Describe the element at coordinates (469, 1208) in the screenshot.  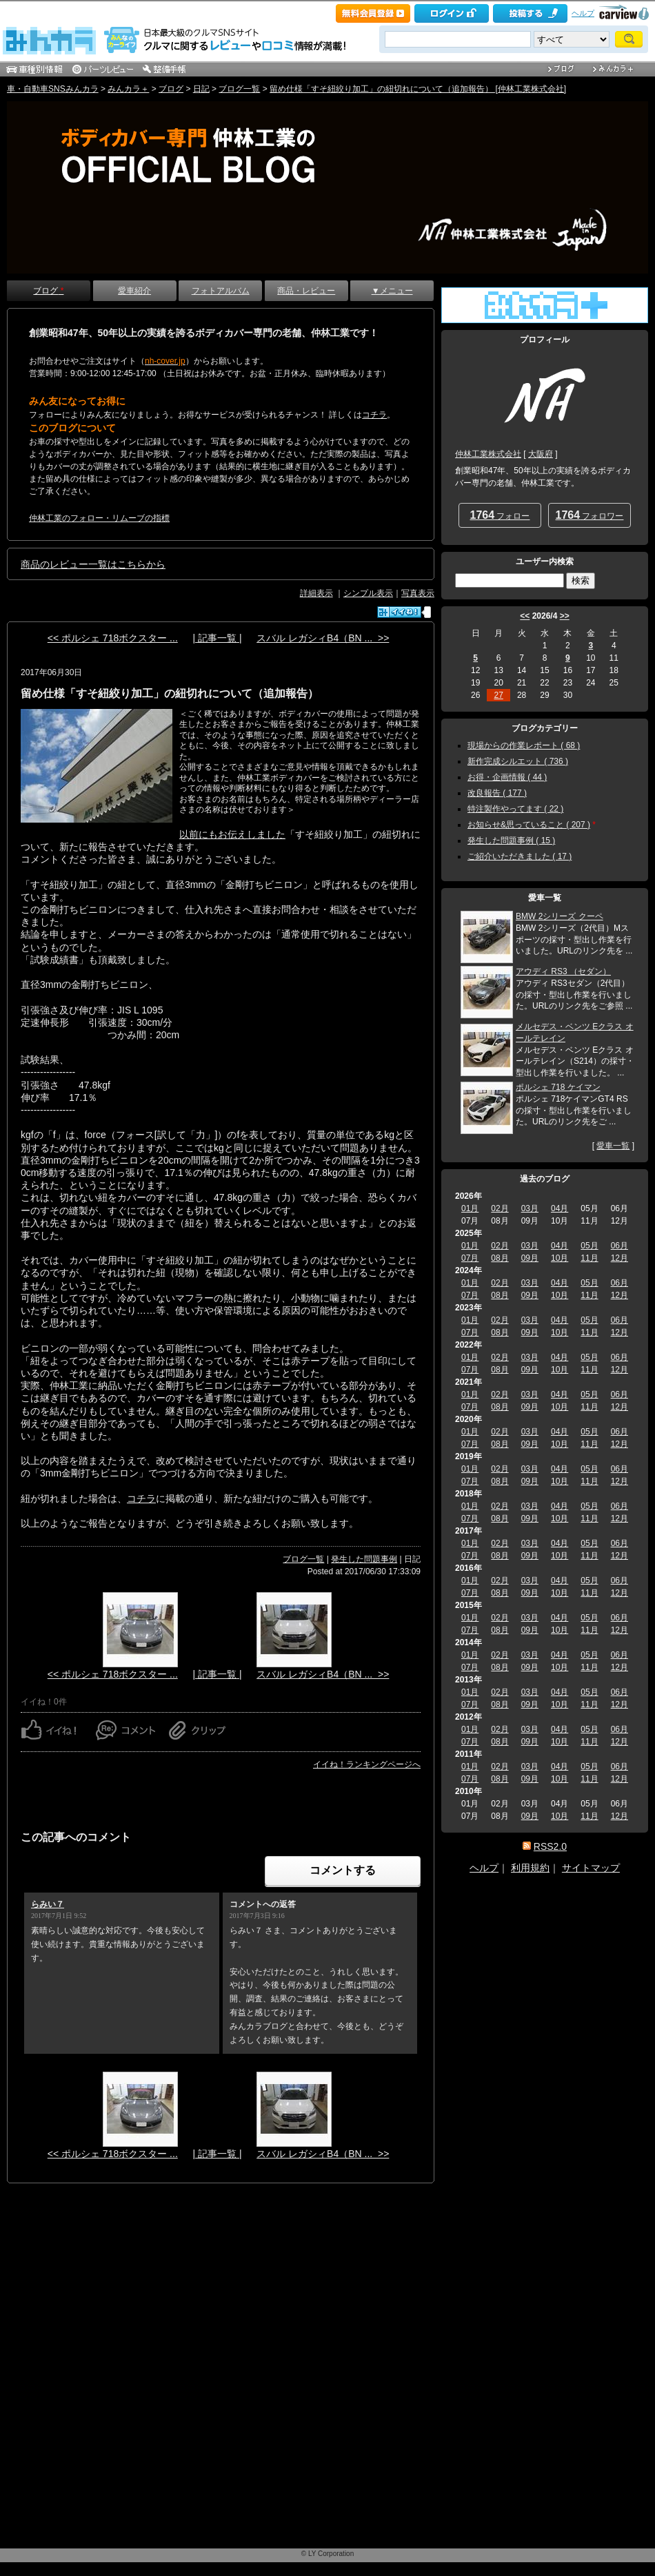
I see `01月` at that location.